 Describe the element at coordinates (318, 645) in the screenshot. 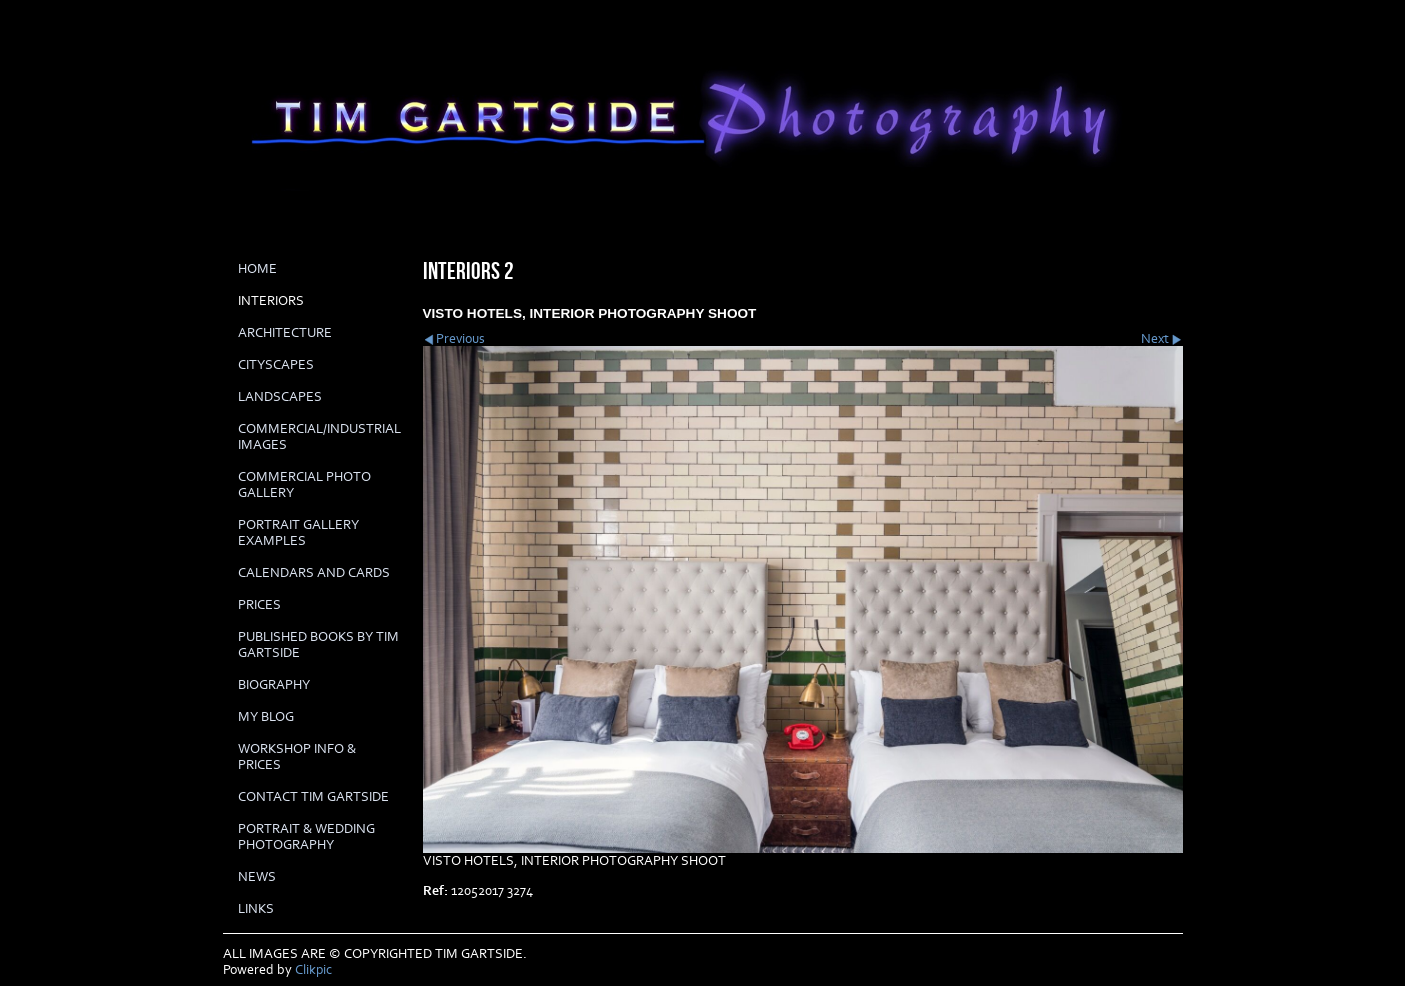

I see `Published books by Tim Gartside` at that location.